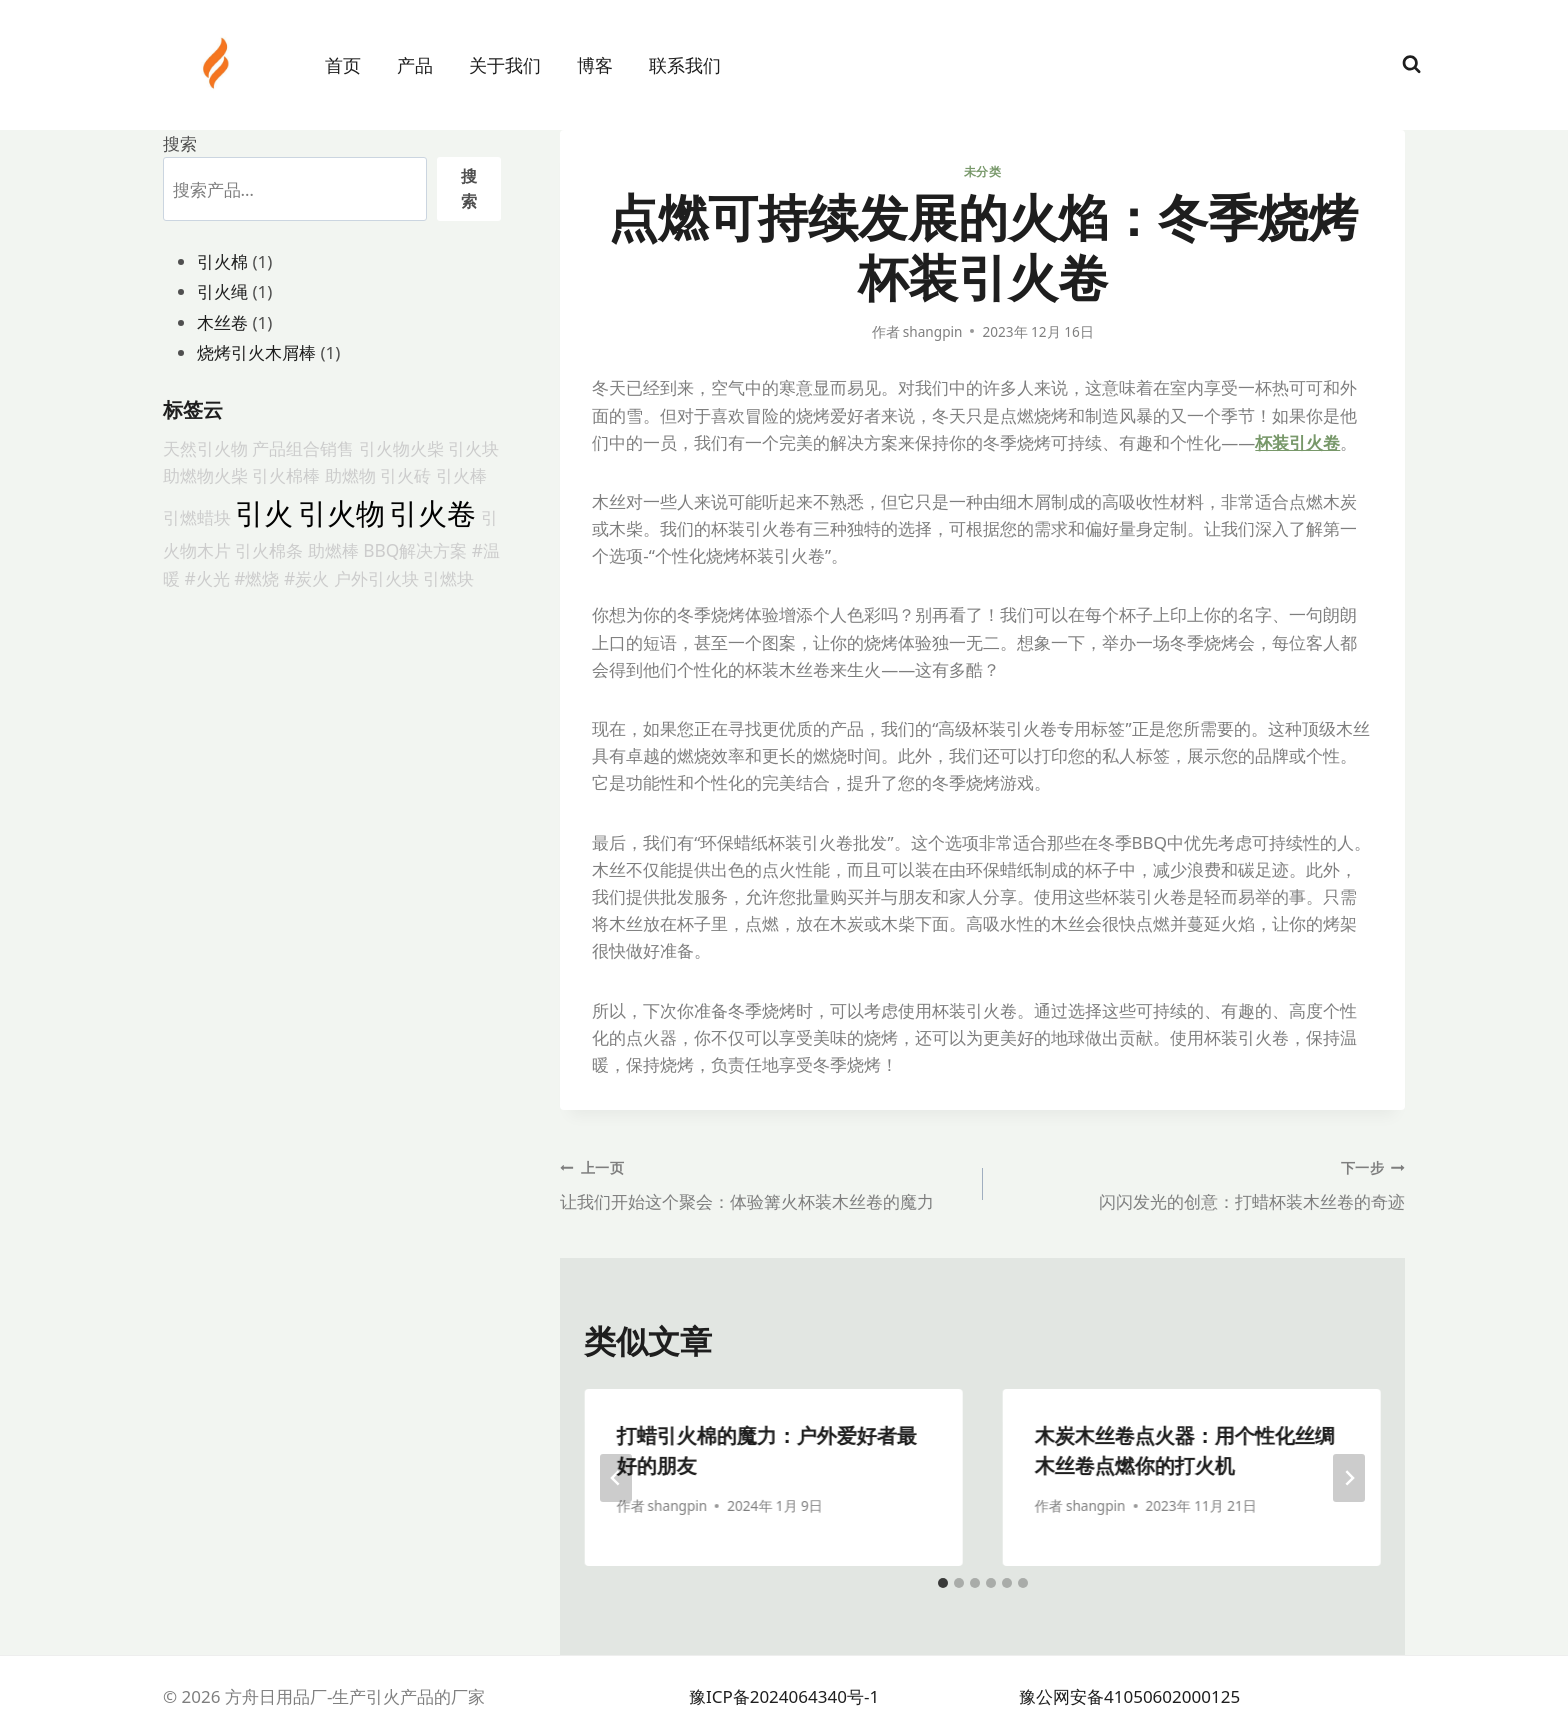 Image resolution: width=1568 pixels, height=1727 pixels. What do you see at coordinates (197, 517) in the screenshot?
I see `引燃蜡块` at bounding box center [197, 517].